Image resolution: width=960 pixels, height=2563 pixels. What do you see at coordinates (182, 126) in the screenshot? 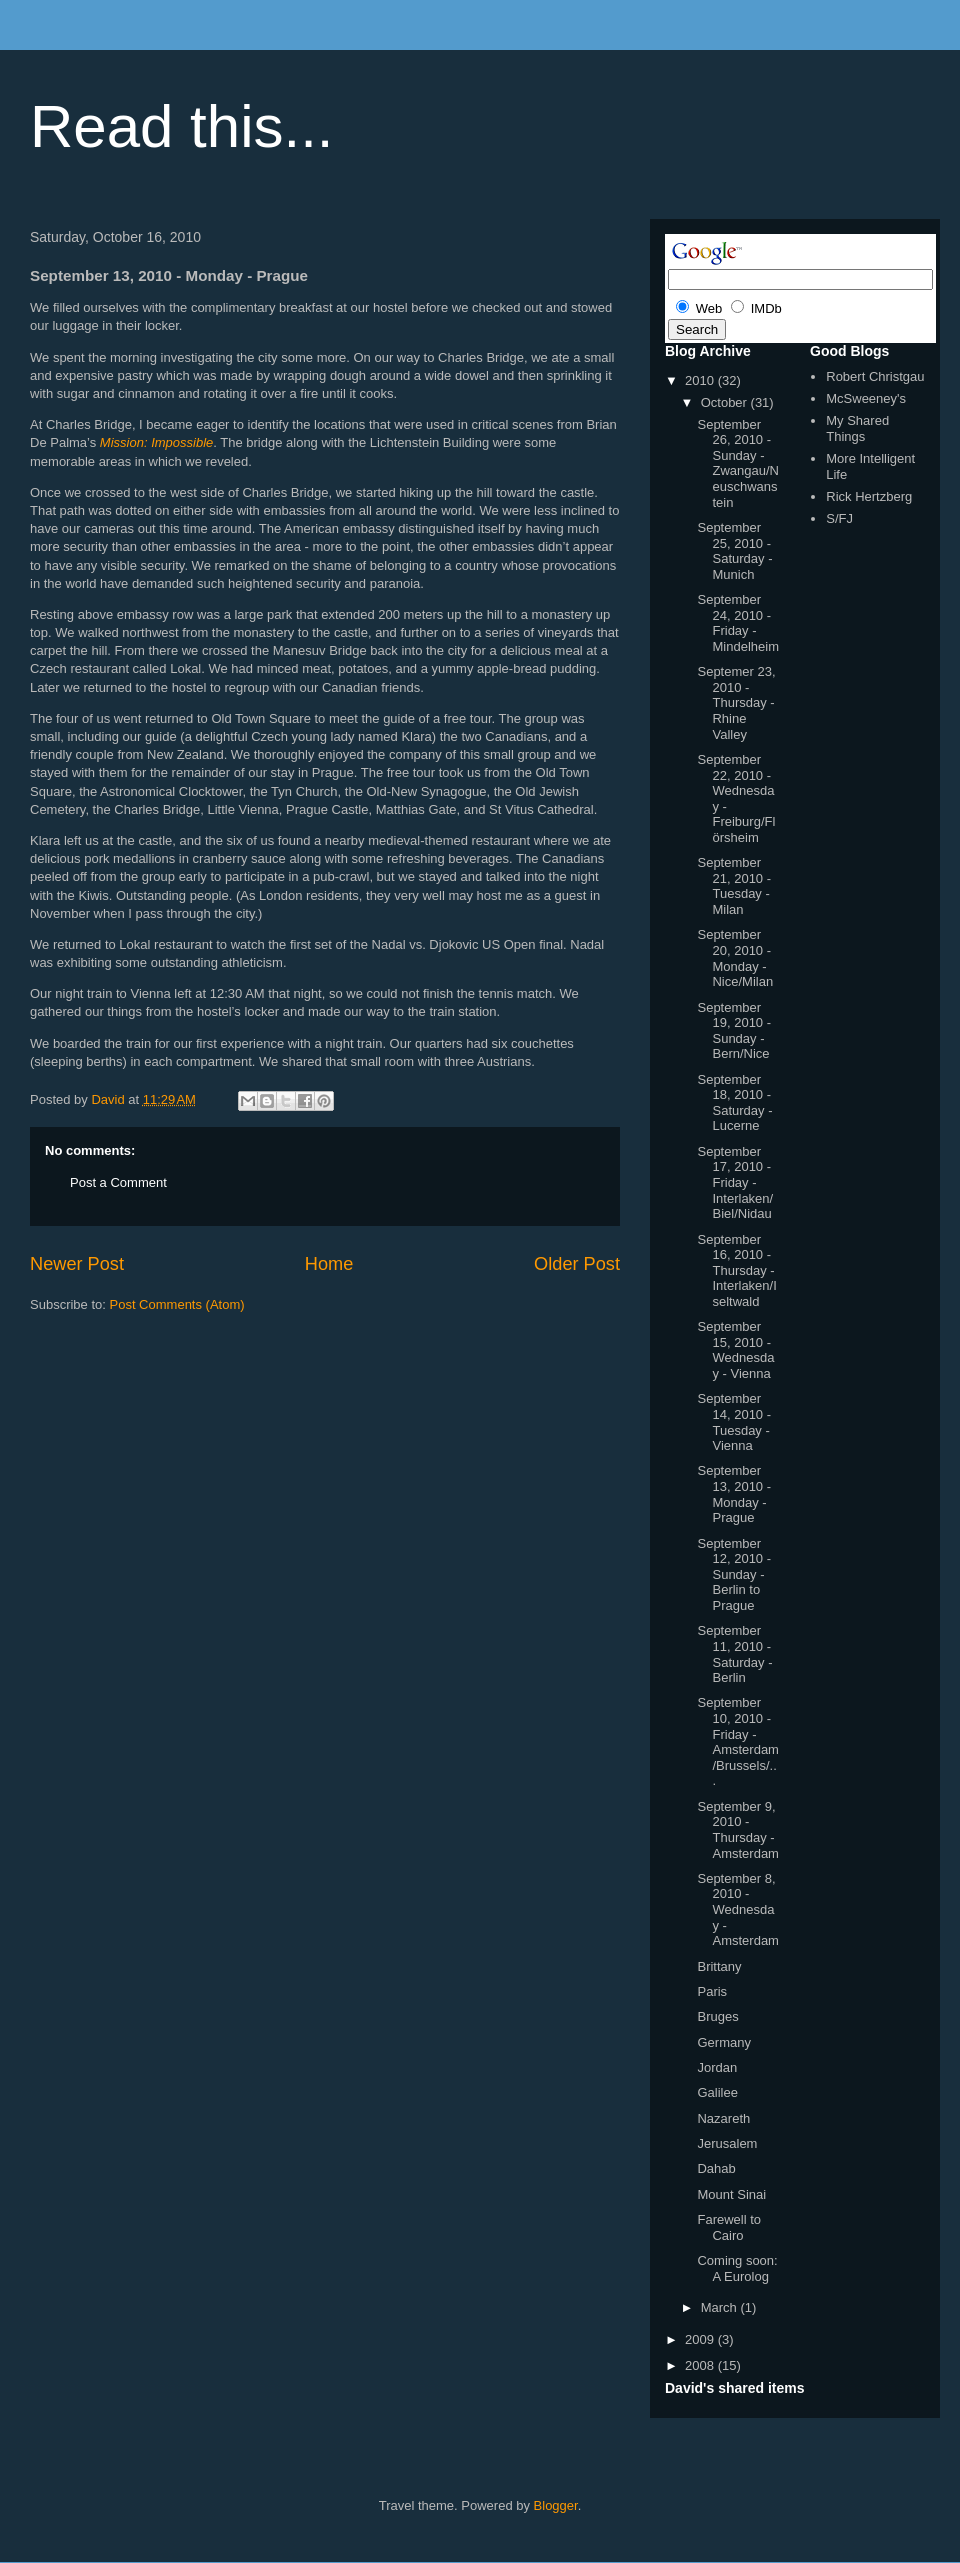
I see `Read this...` at bounding box center [182, 126].